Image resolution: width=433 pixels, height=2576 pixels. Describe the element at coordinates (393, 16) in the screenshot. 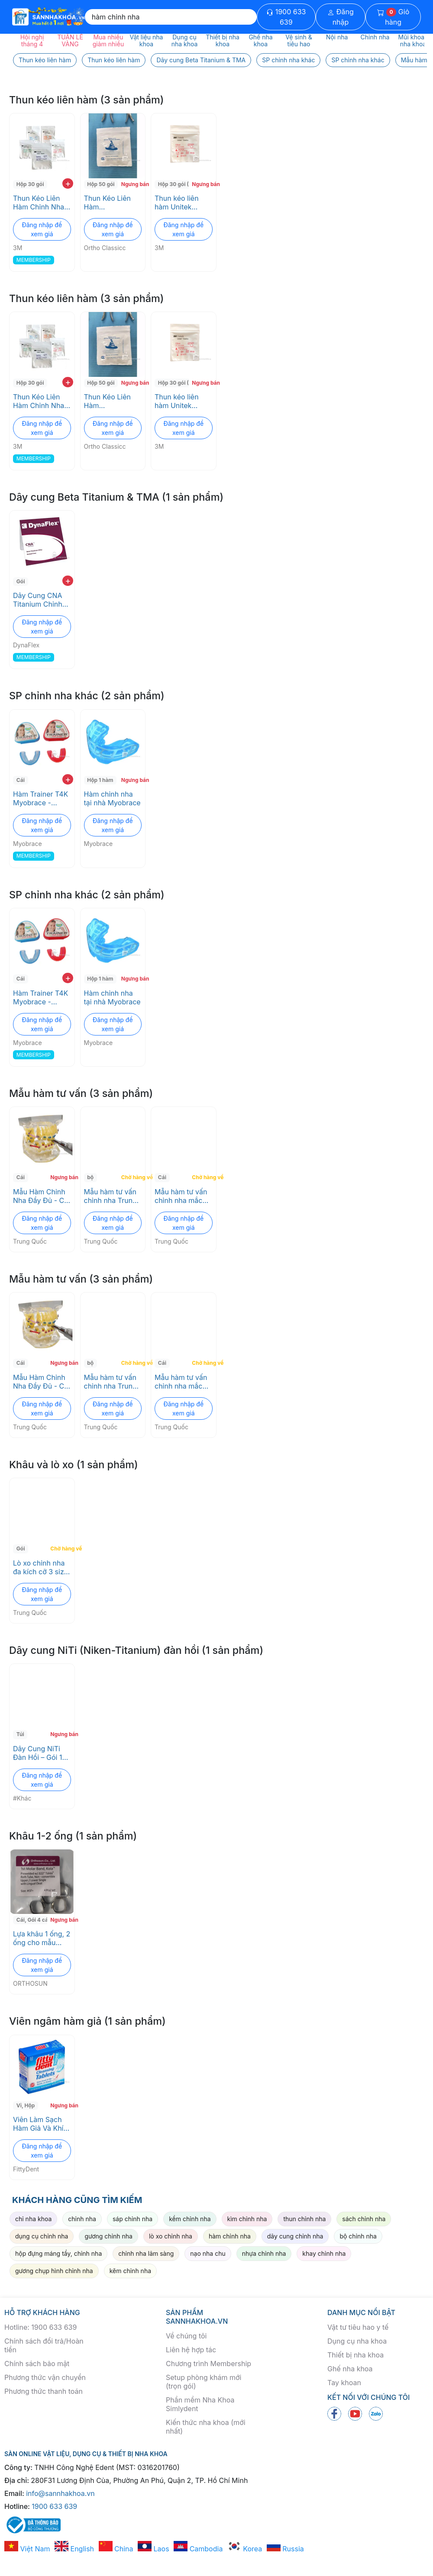

I see `Giỏ hàng` at that location.